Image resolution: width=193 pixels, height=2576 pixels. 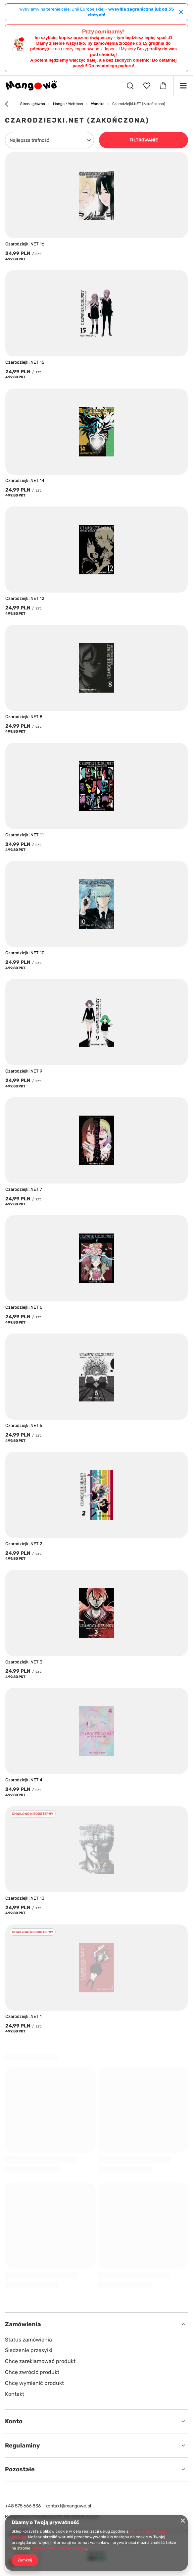 I want to click on Manga / Webtoon, so click(x=68, y=104).